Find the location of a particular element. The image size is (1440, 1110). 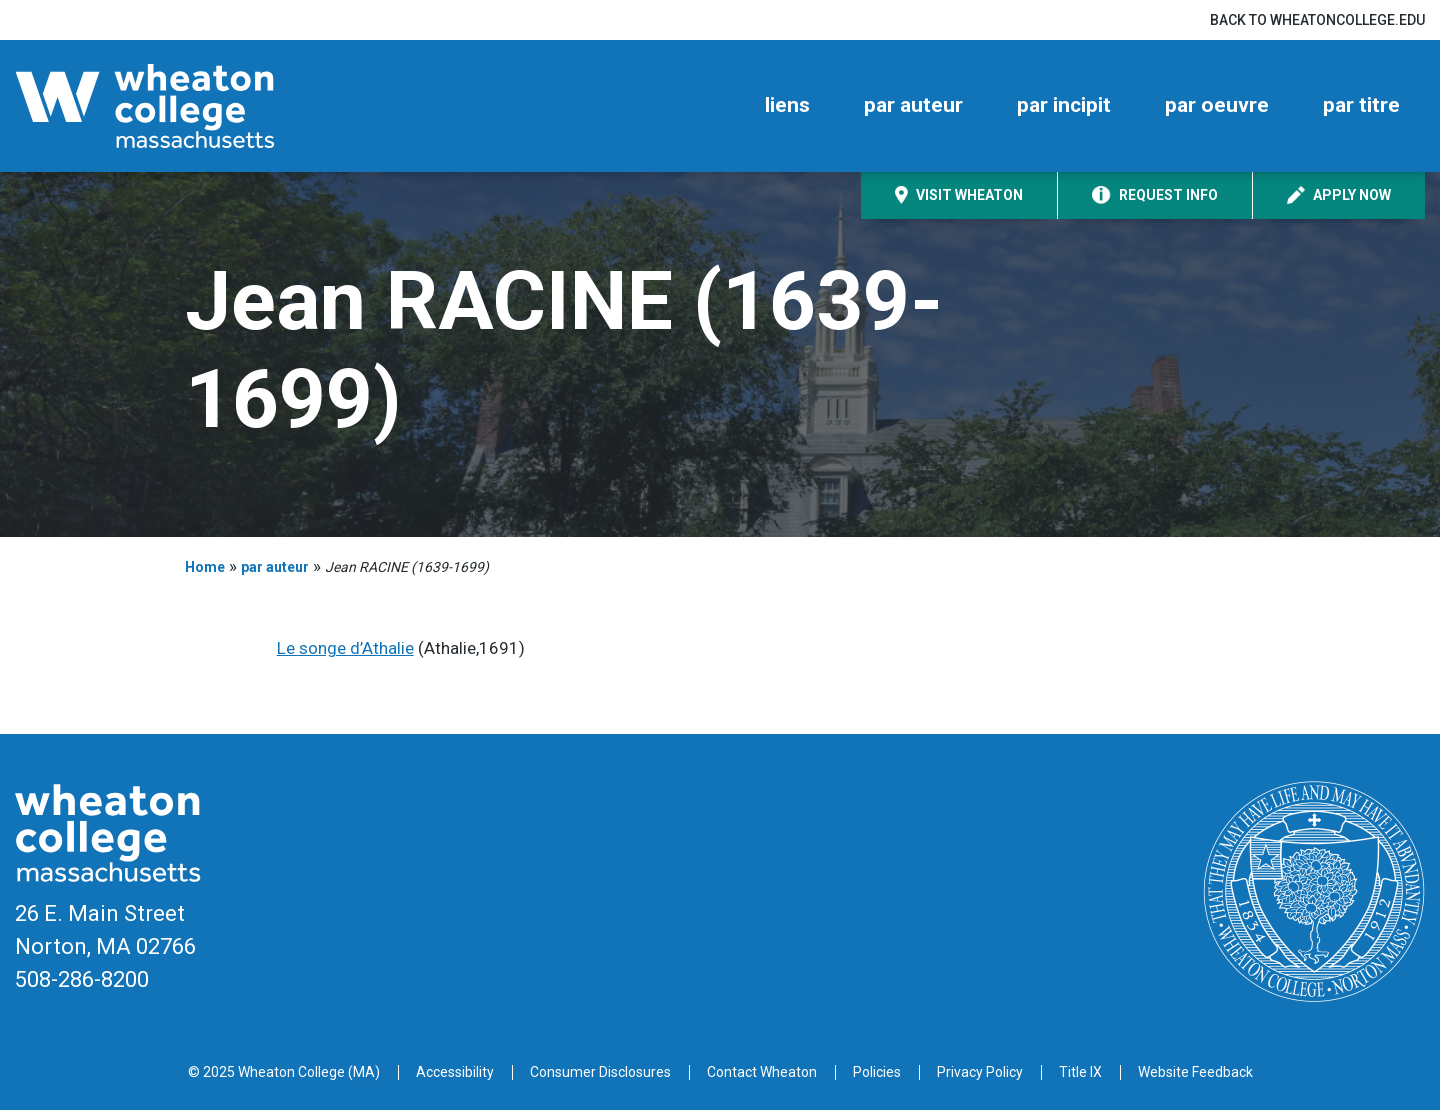

liens is located at coordinates (787, 105).